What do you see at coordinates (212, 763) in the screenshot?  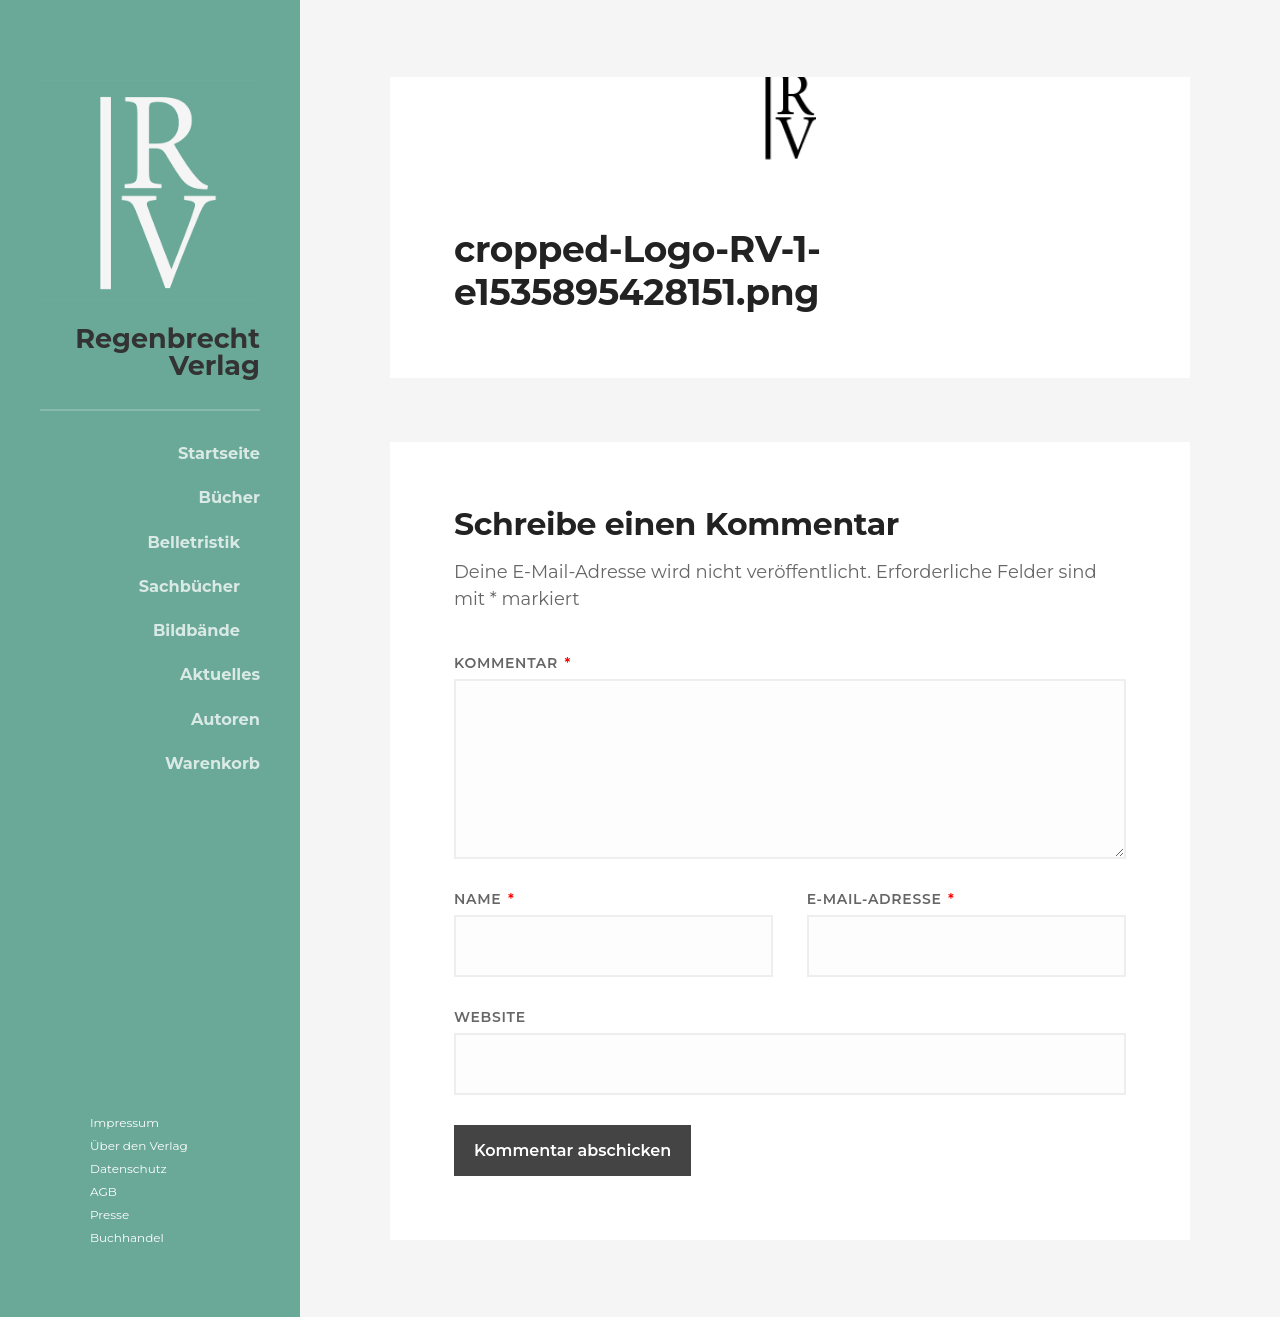 I see `Warenkorb` at bounding box center [212, 763].